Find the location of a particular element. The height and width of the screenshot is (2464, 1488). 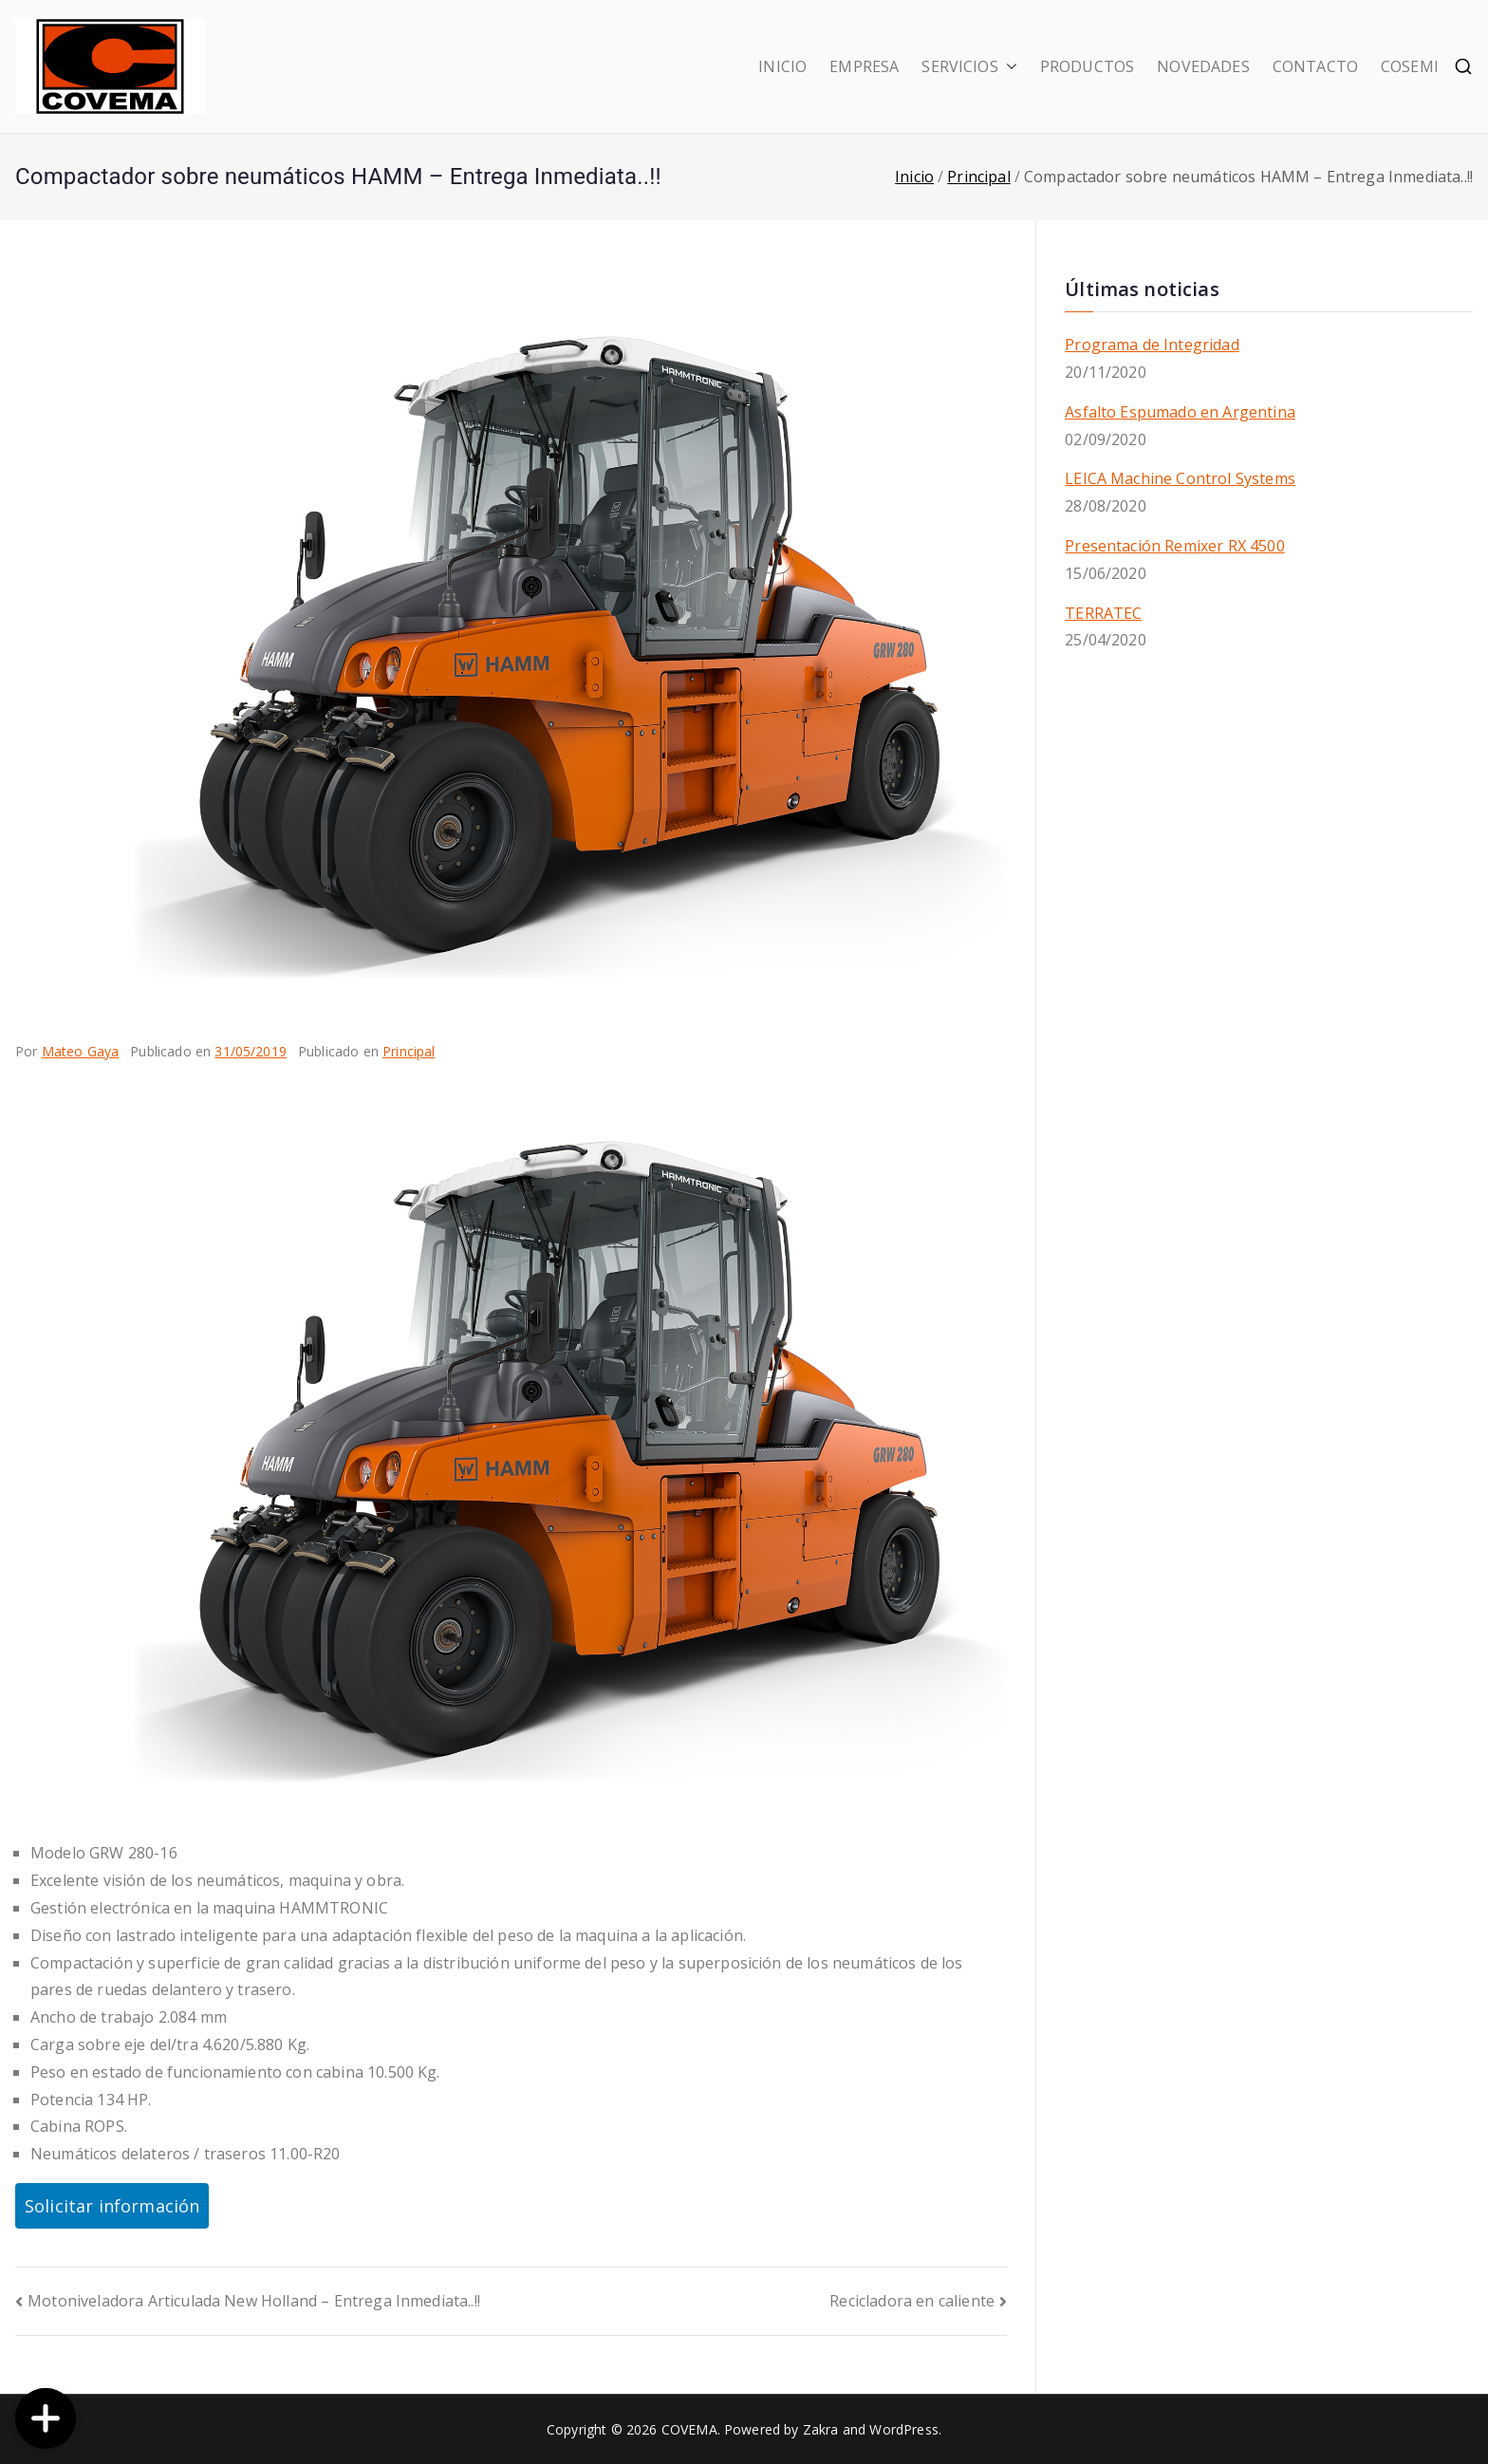

[button] is located at coordinates (1007, 67).